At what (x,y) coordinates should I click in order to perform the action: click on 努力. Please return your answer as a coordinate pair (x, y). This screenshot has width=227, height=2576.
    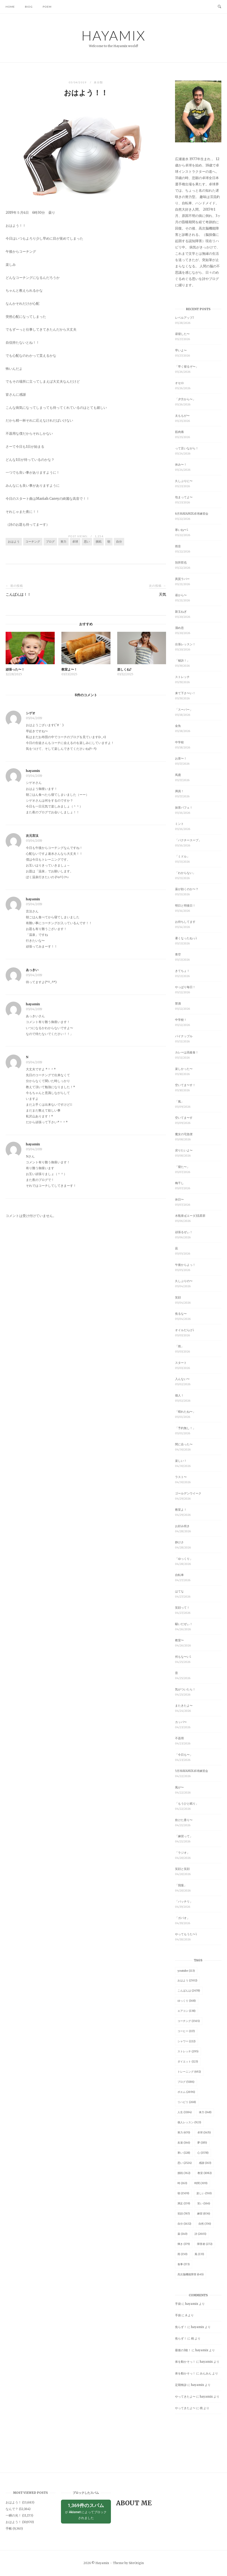
    Looking at the image, I should click on (63, 541).